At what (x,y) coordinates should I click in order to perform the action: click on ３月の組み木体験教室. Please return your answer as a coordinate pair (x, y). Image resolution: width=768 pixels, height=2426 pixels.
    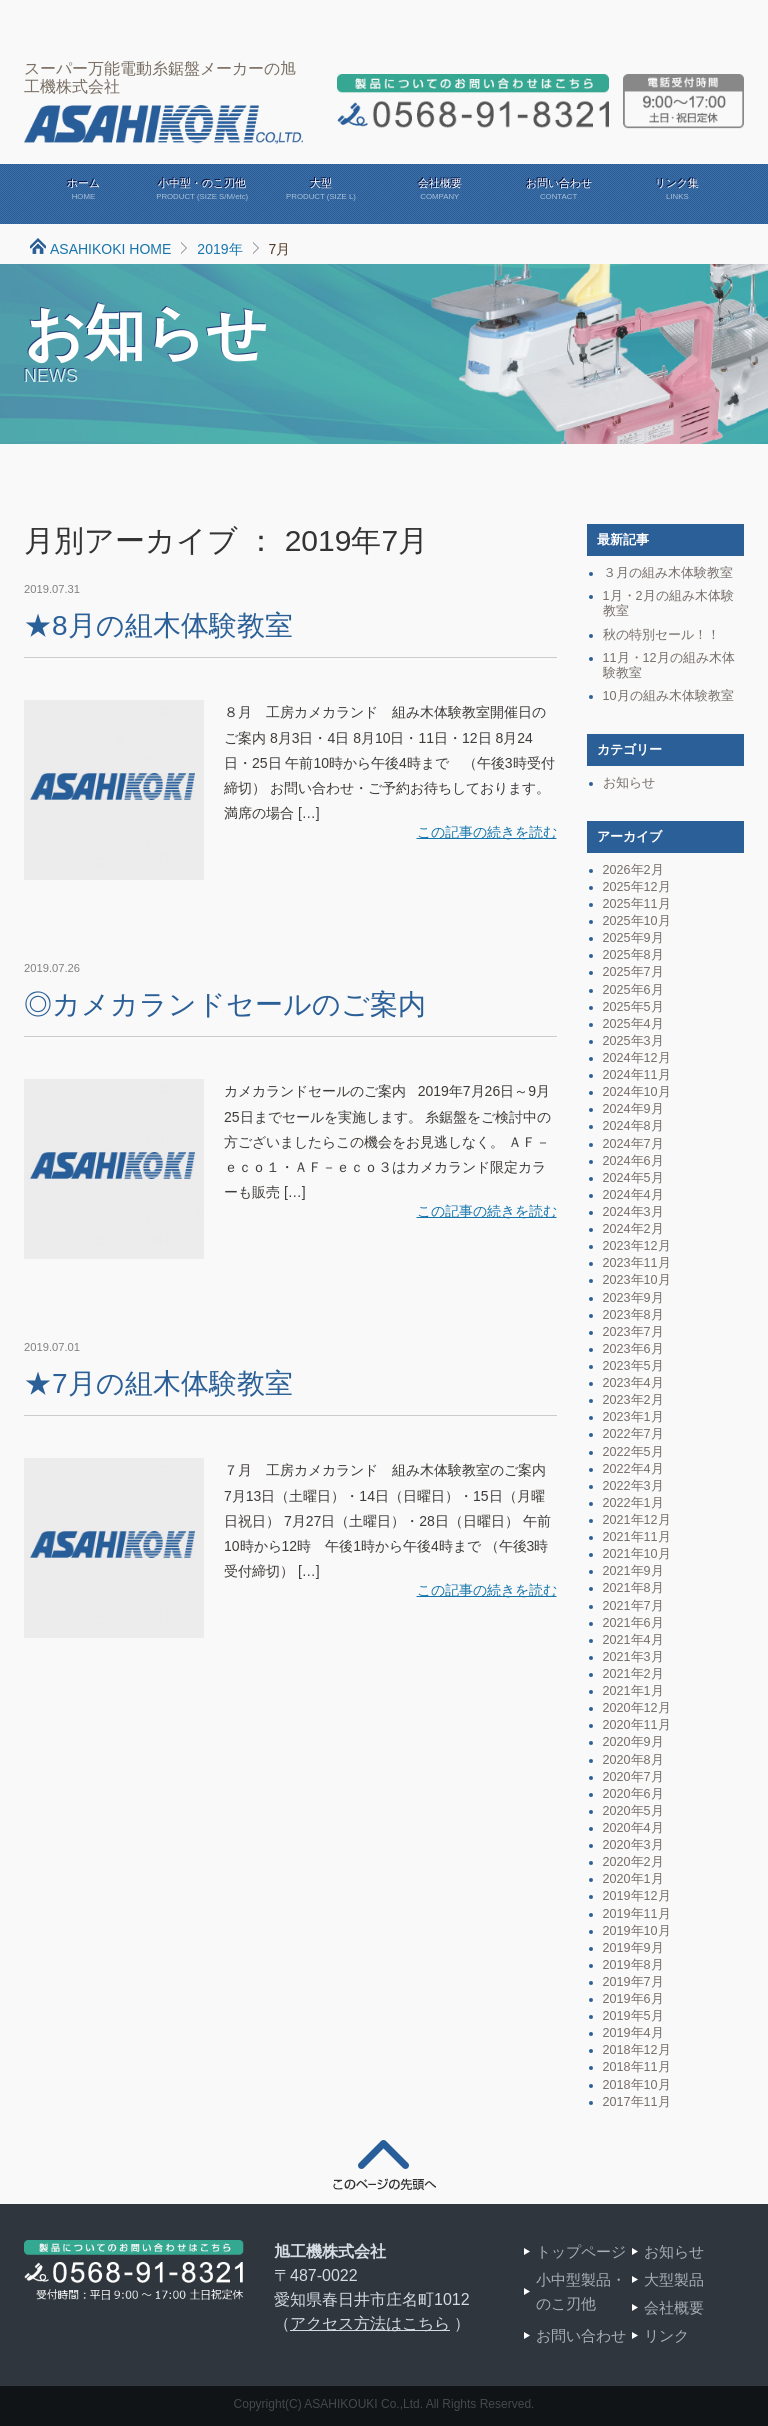
    Looking at the image, I should click on (668, 573).